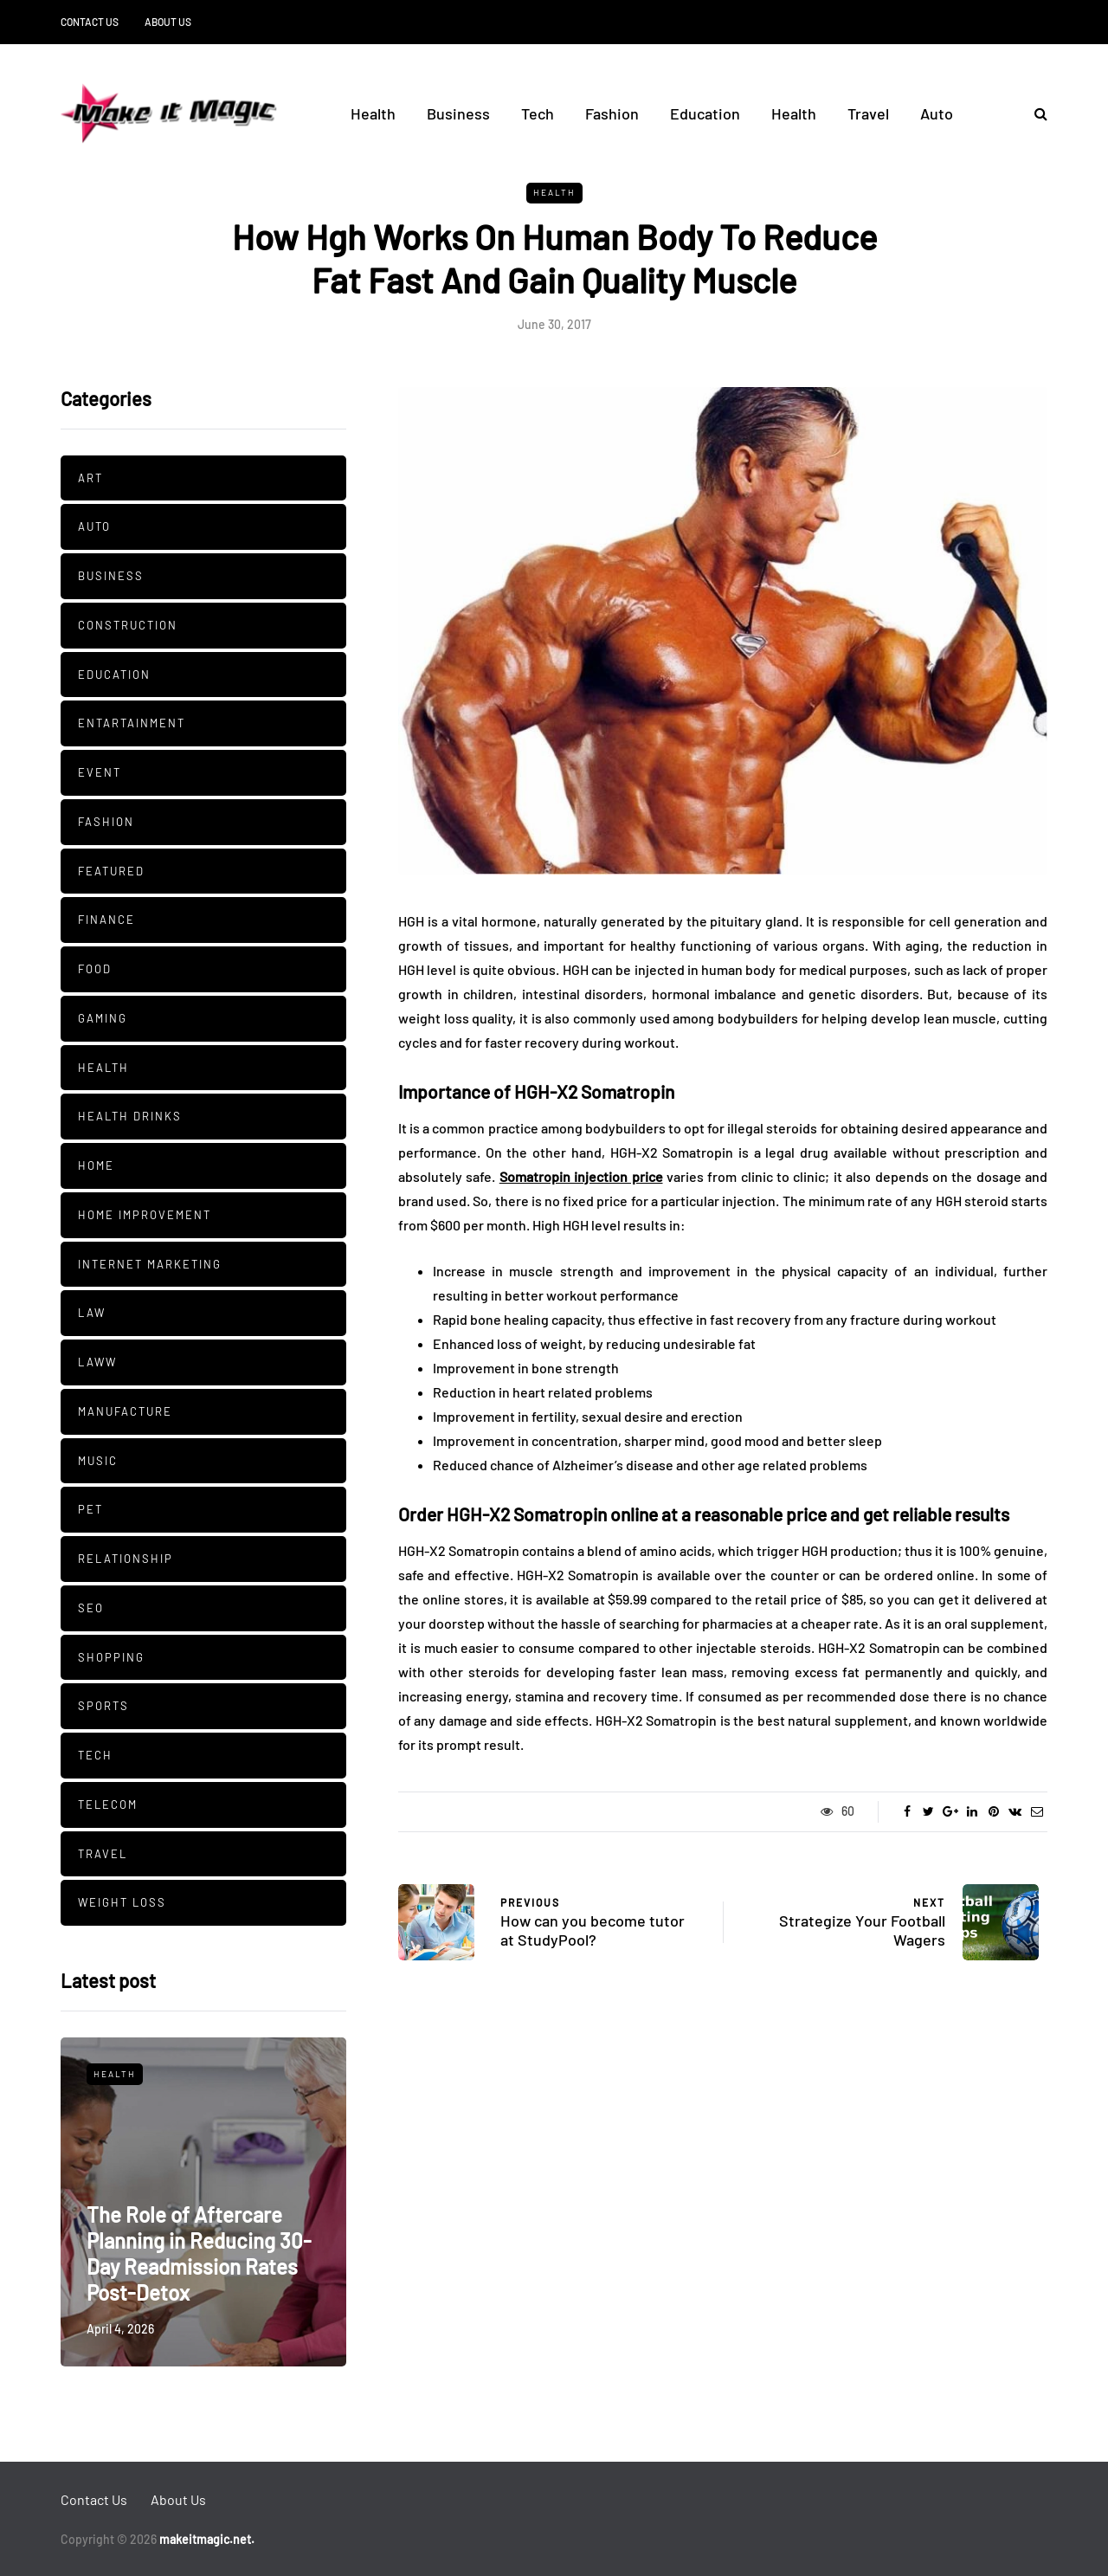 This screenshot has width=1108, height=2576. I want to click on Food, so click(95, 969).